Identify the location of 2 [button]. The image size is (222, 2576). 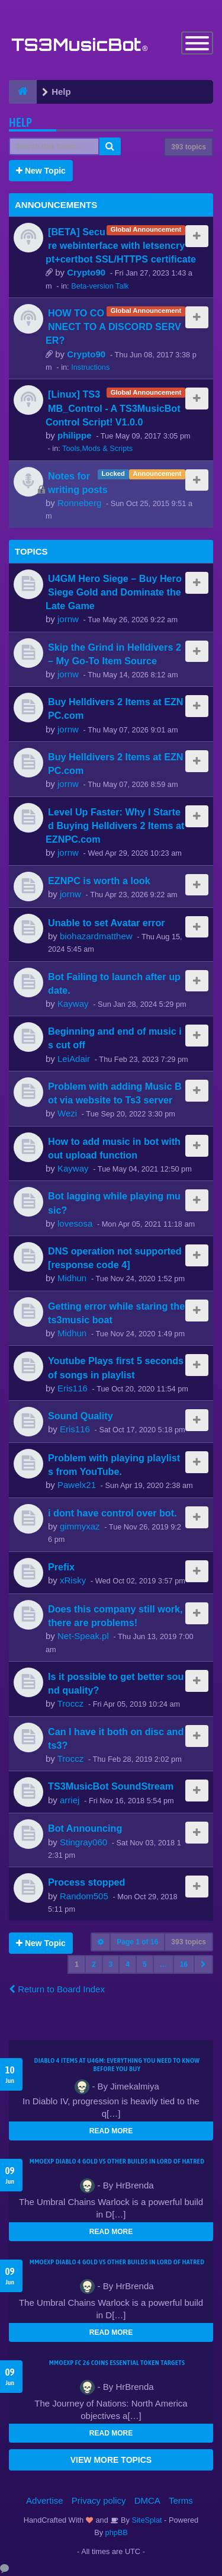
(94, 1964).